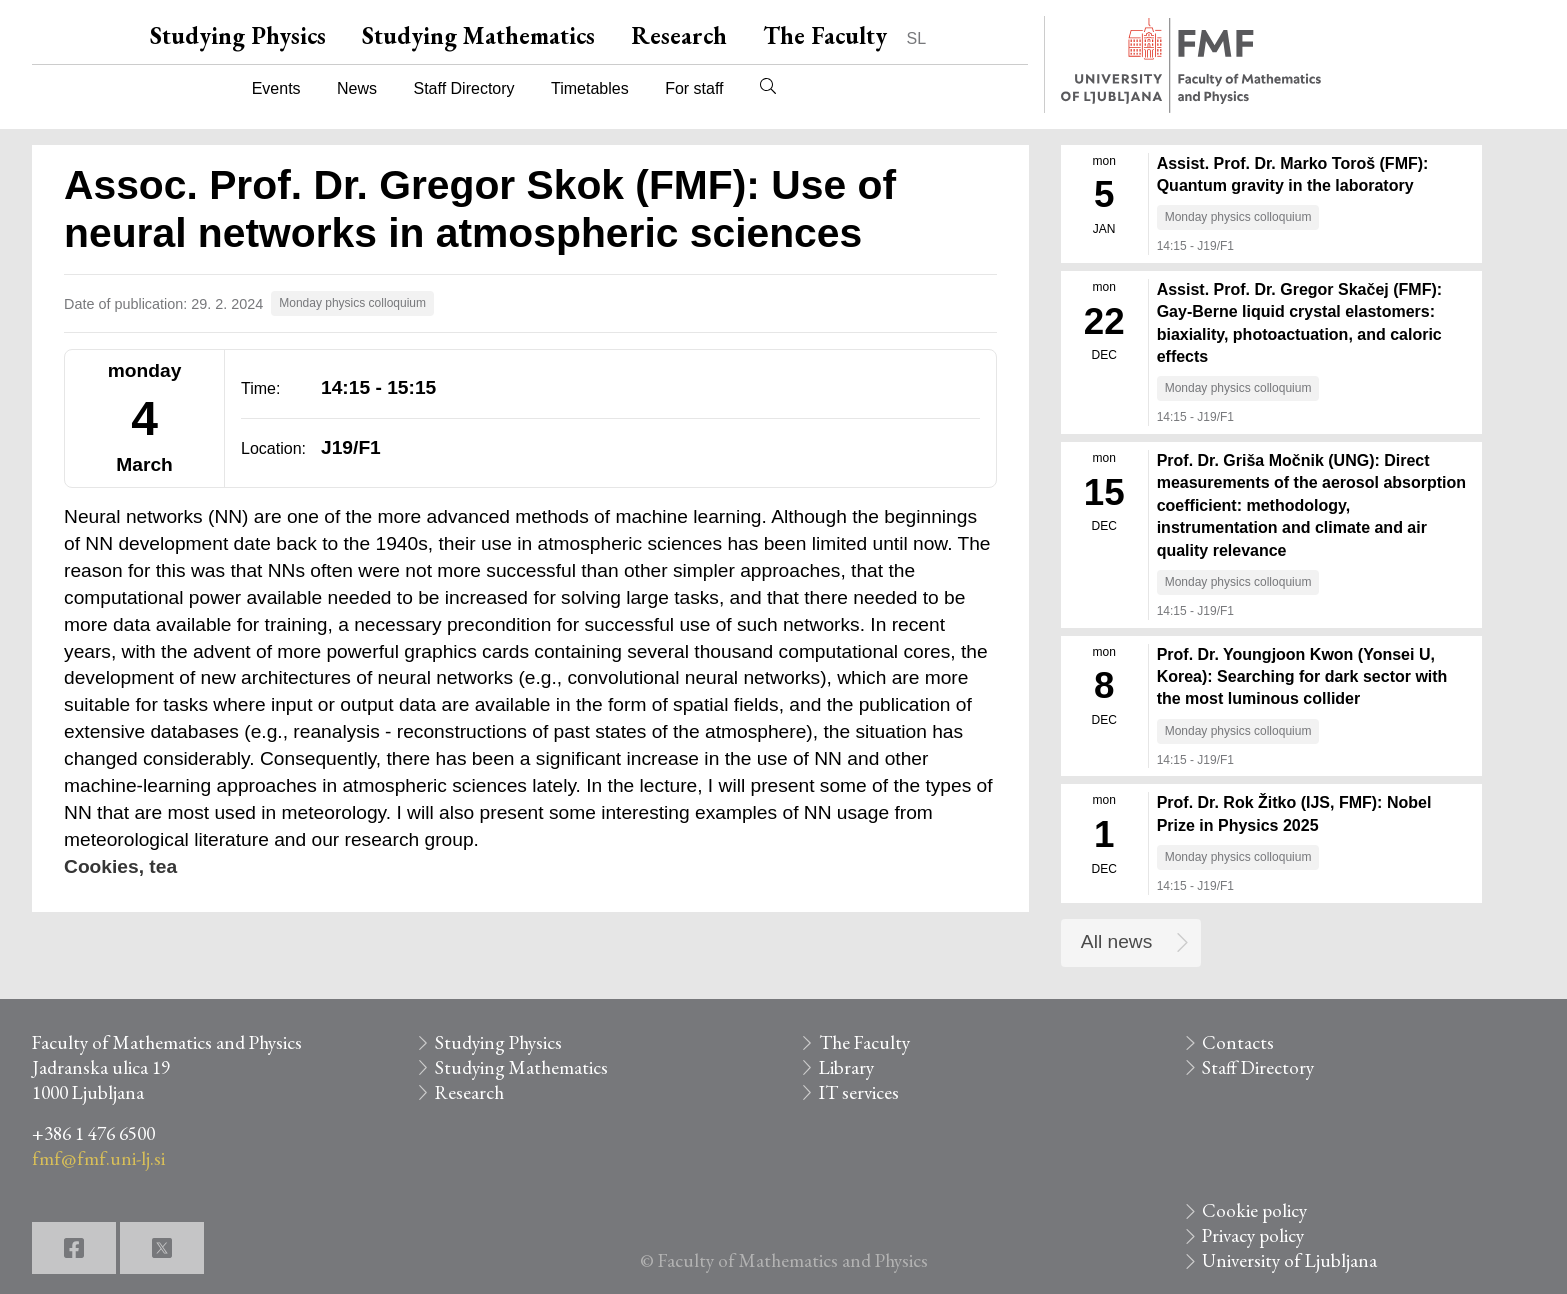 The image size is (1567, 1294). What do you see at coordinates (357, 88) in the screenshot?
I see `News` at bounding box center [357, 88].